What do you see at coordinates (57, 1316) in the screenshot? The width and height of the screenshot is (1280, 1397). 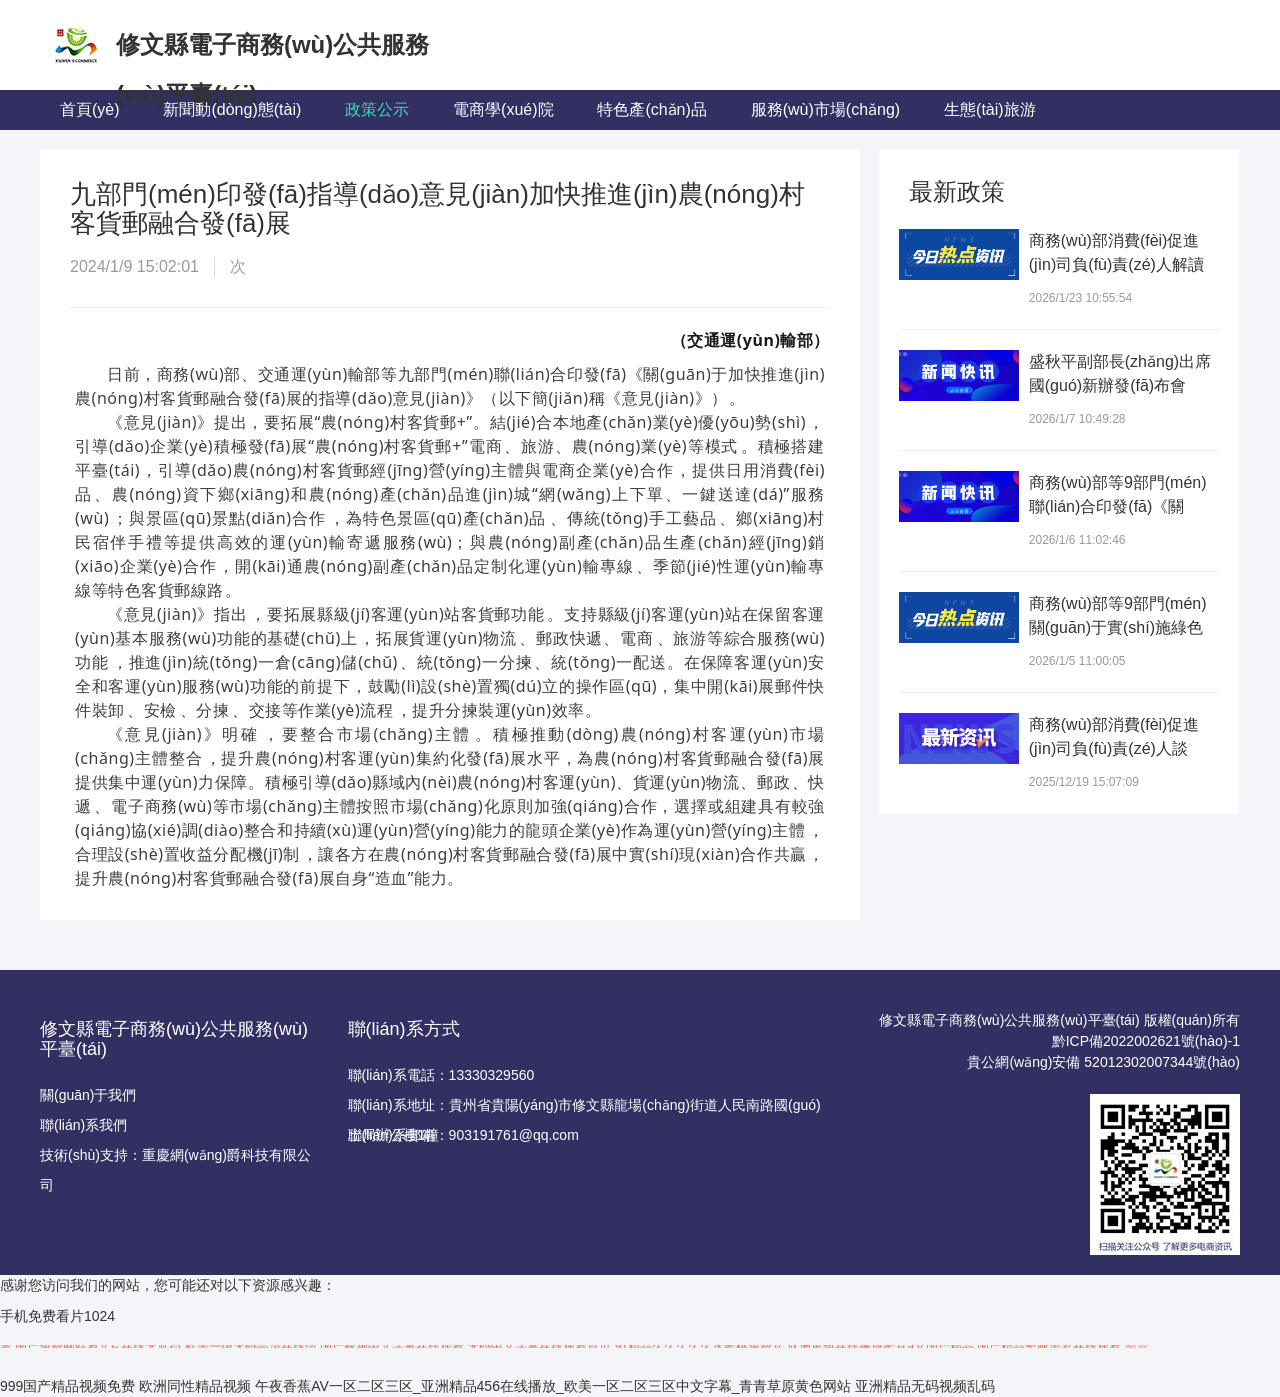 I see `手机免费看片1024` at bounding box center [57, 1316].